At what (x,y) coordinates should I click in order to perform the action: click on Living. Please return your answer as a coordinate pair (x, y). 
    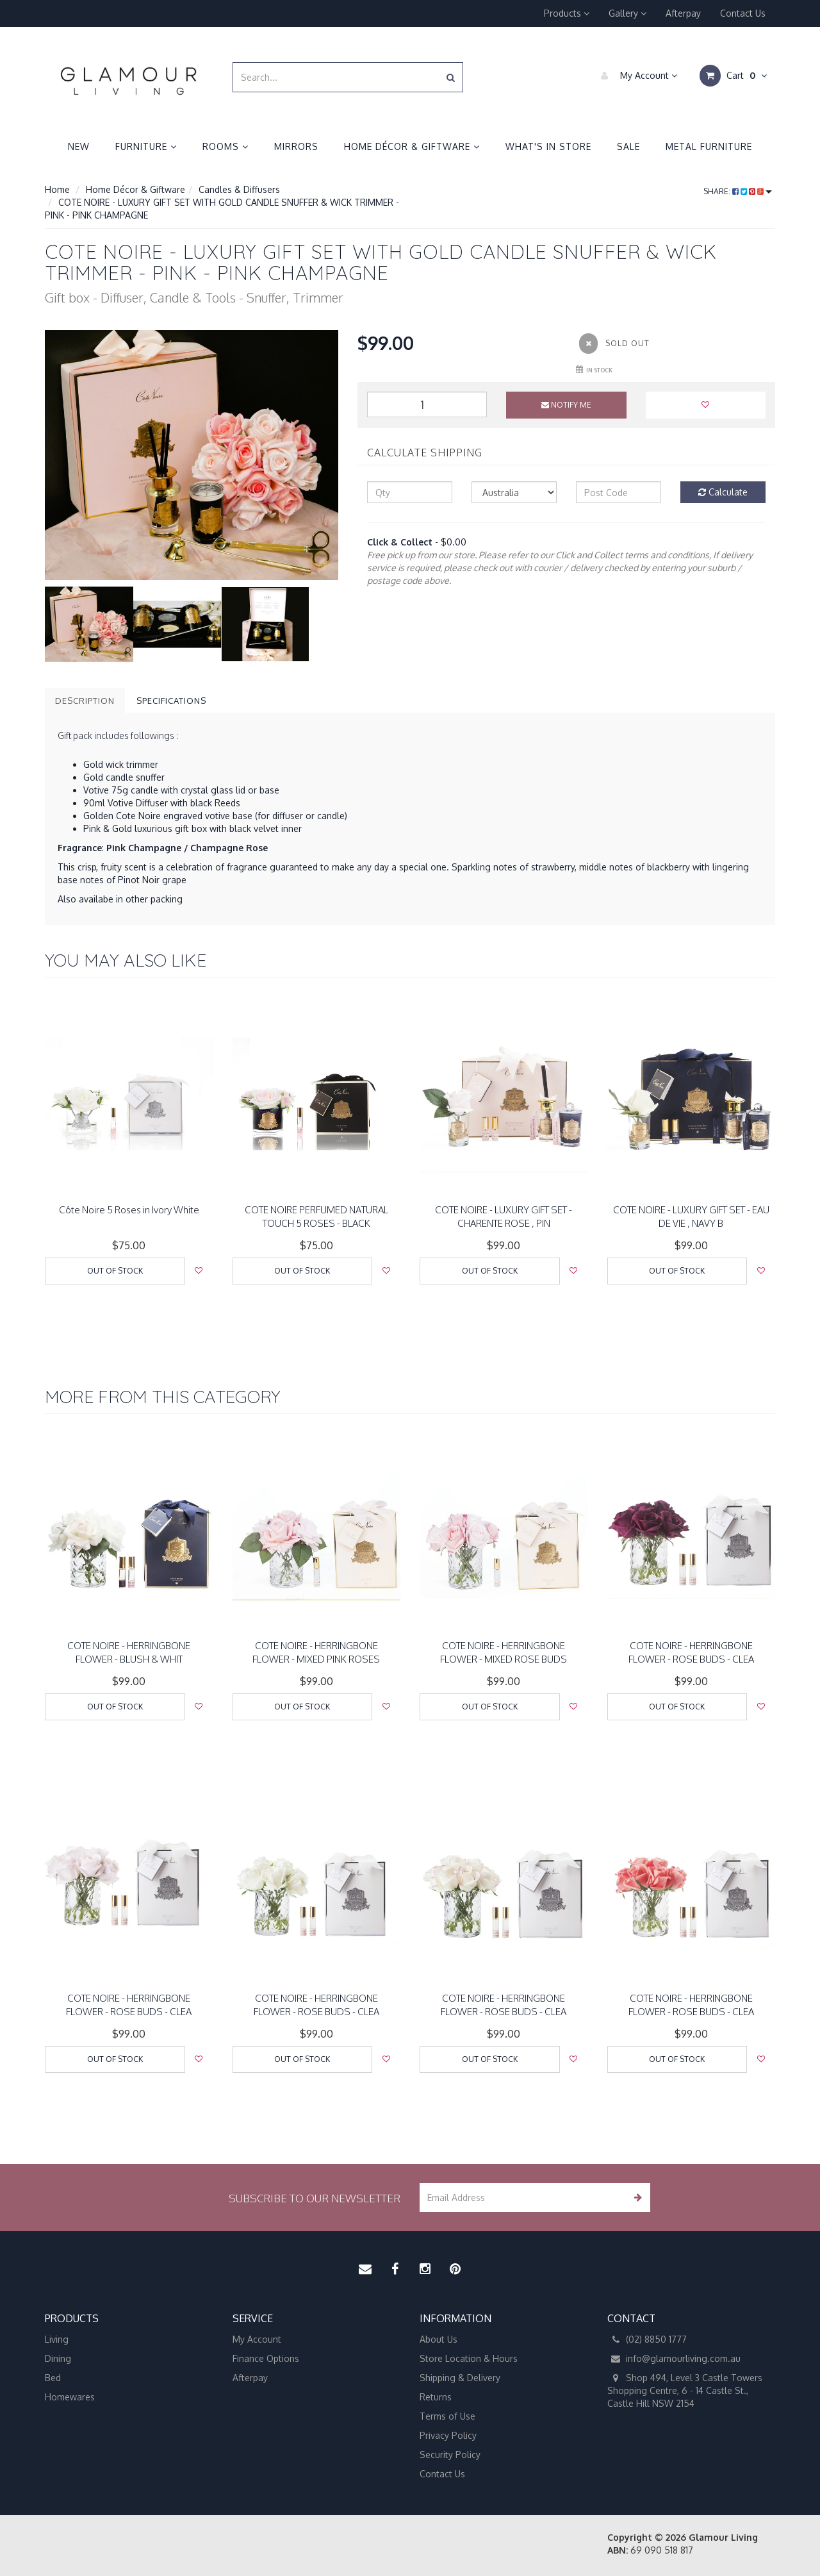
    Looking at the image, I should click on (57, 2339).